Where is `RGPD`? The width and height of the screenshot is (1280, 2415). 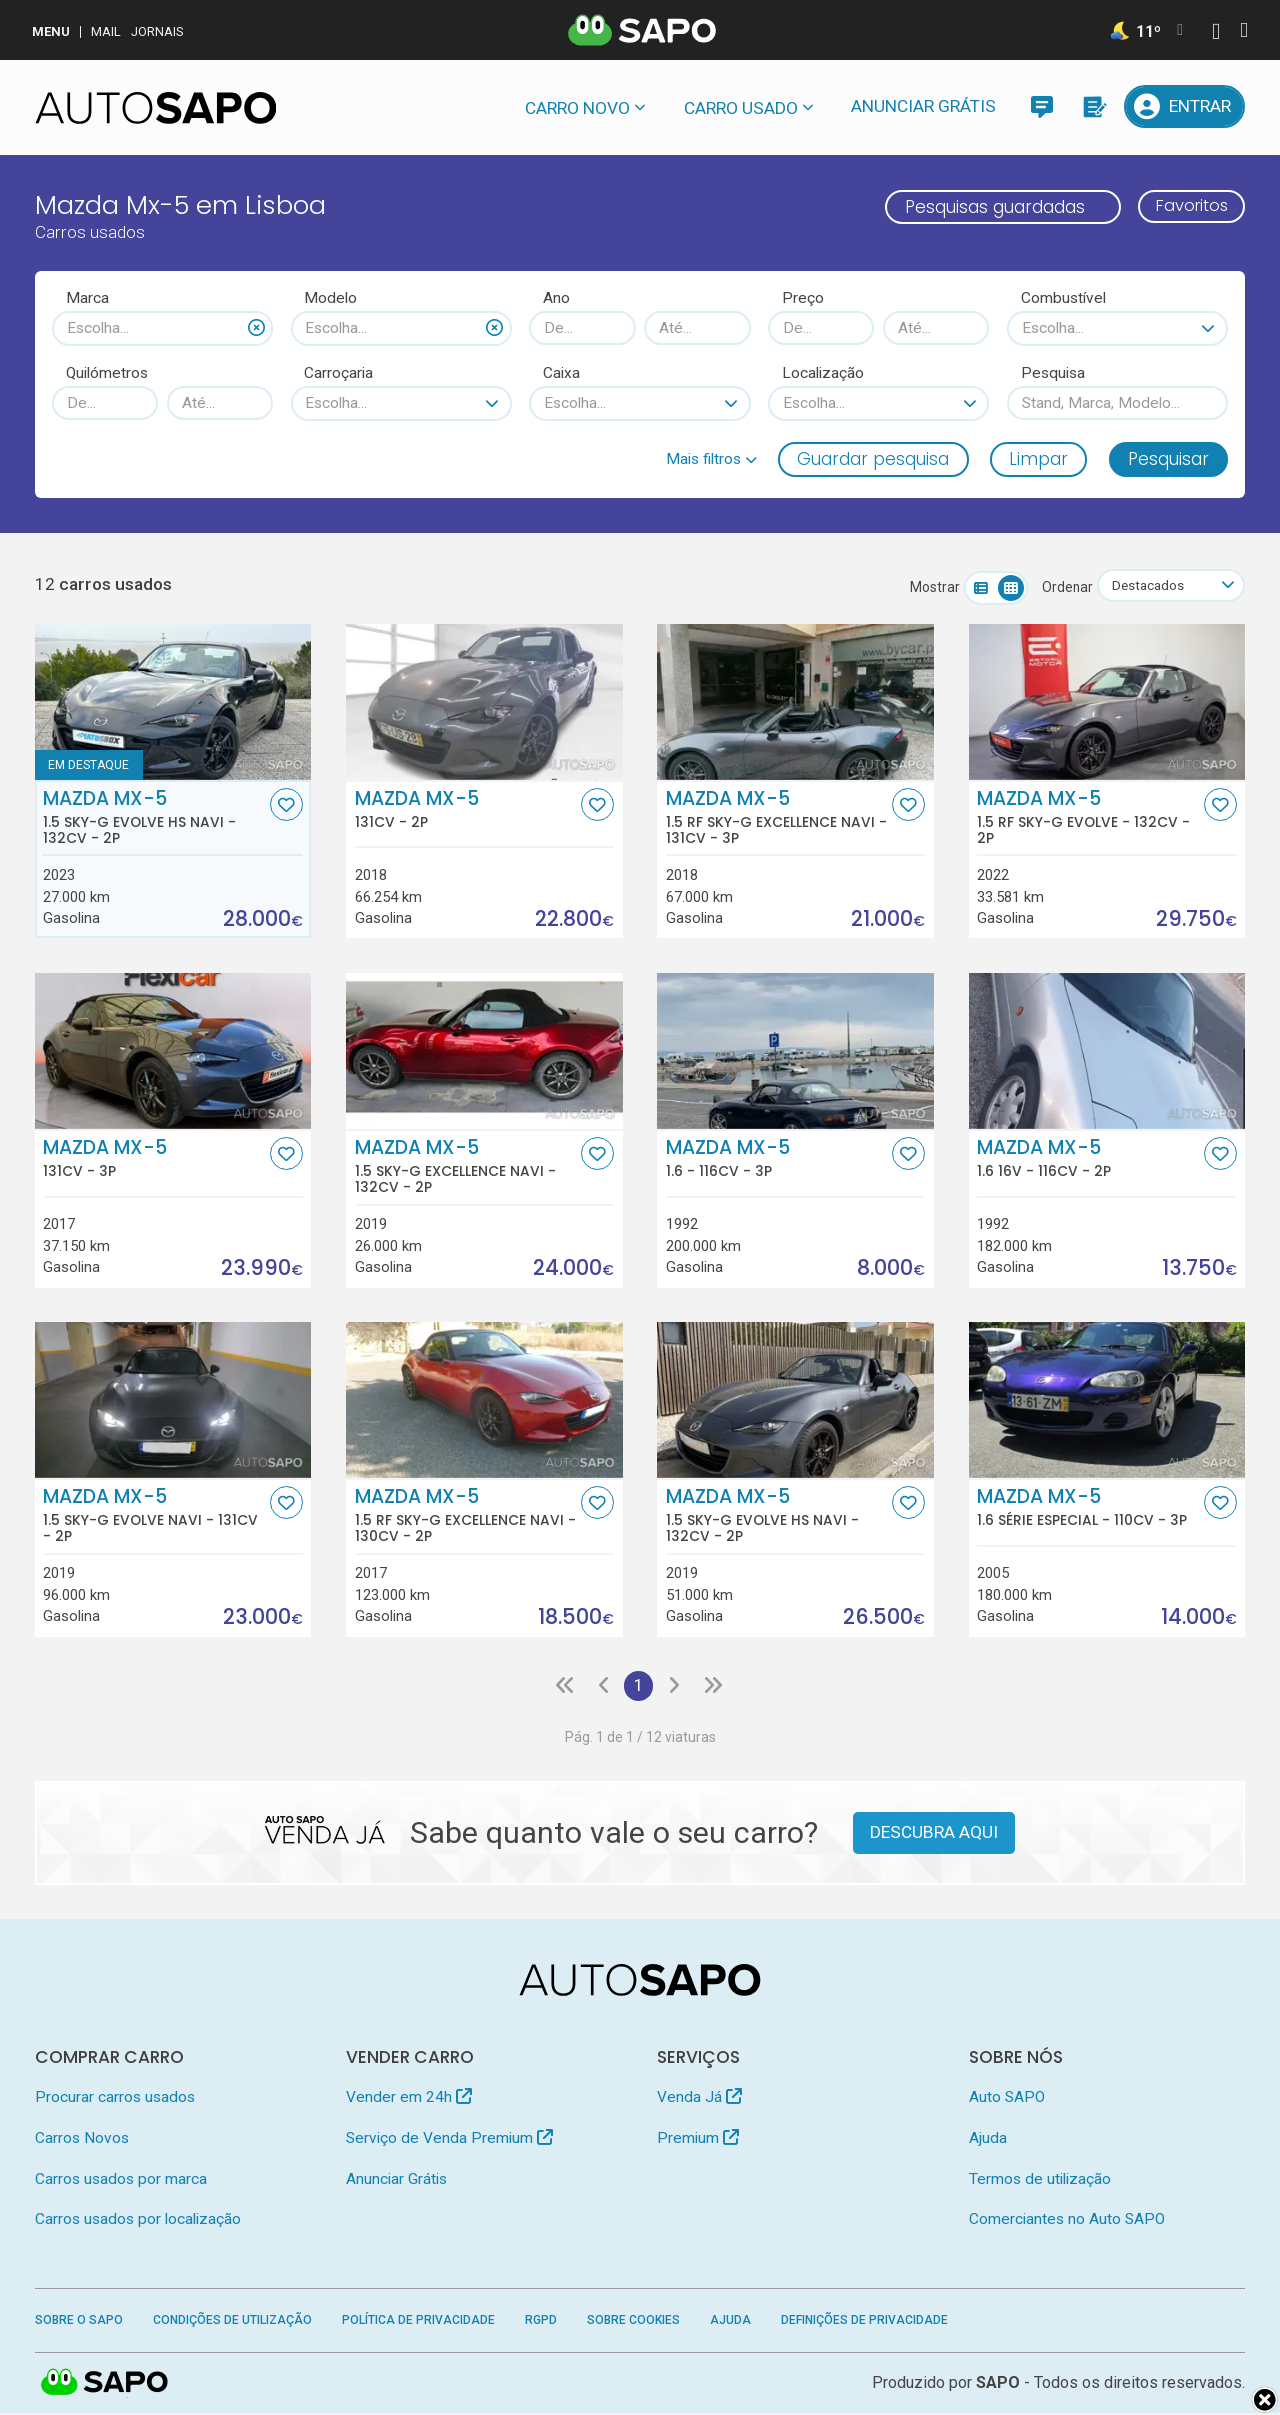 RGPD is located at coordinates (541, 2321).